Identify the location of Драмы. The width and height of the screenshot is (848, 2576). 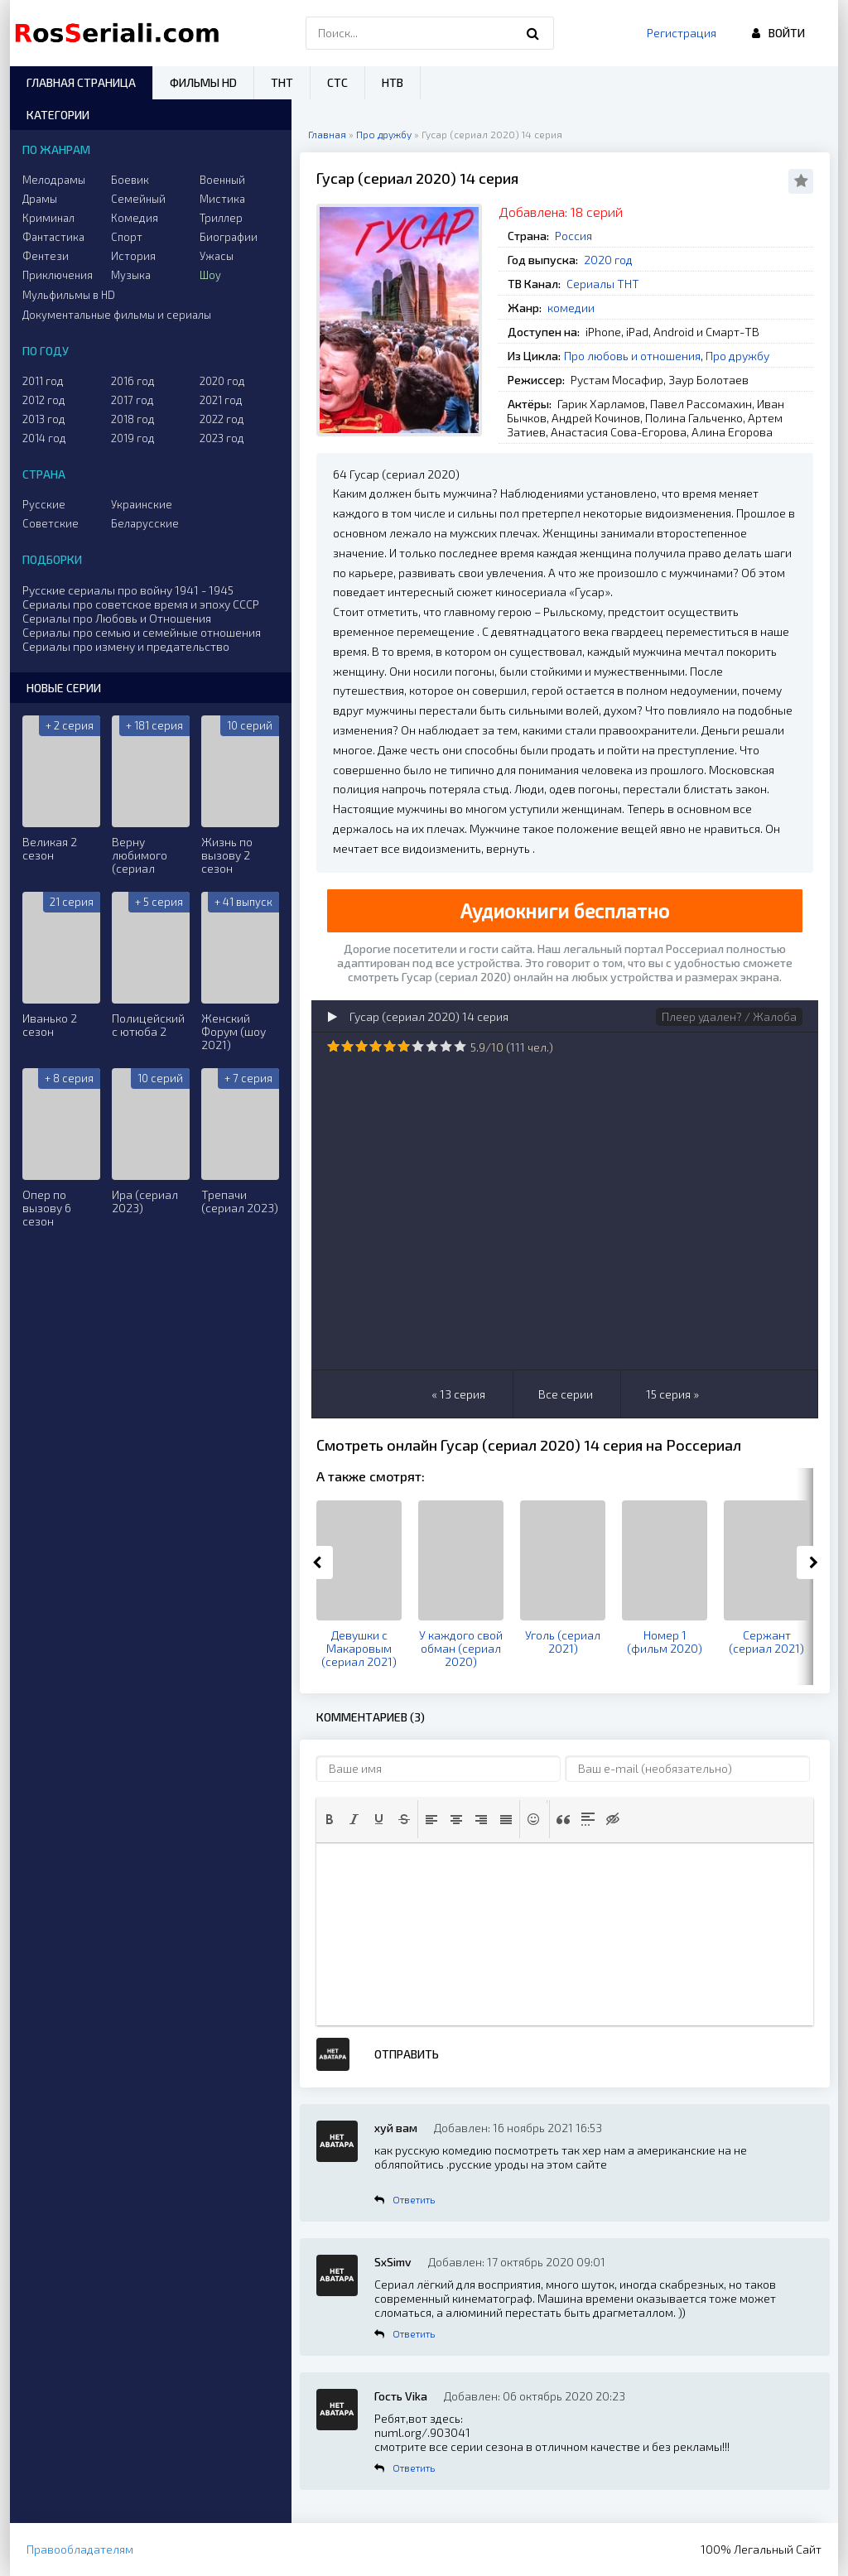
(39, 198).